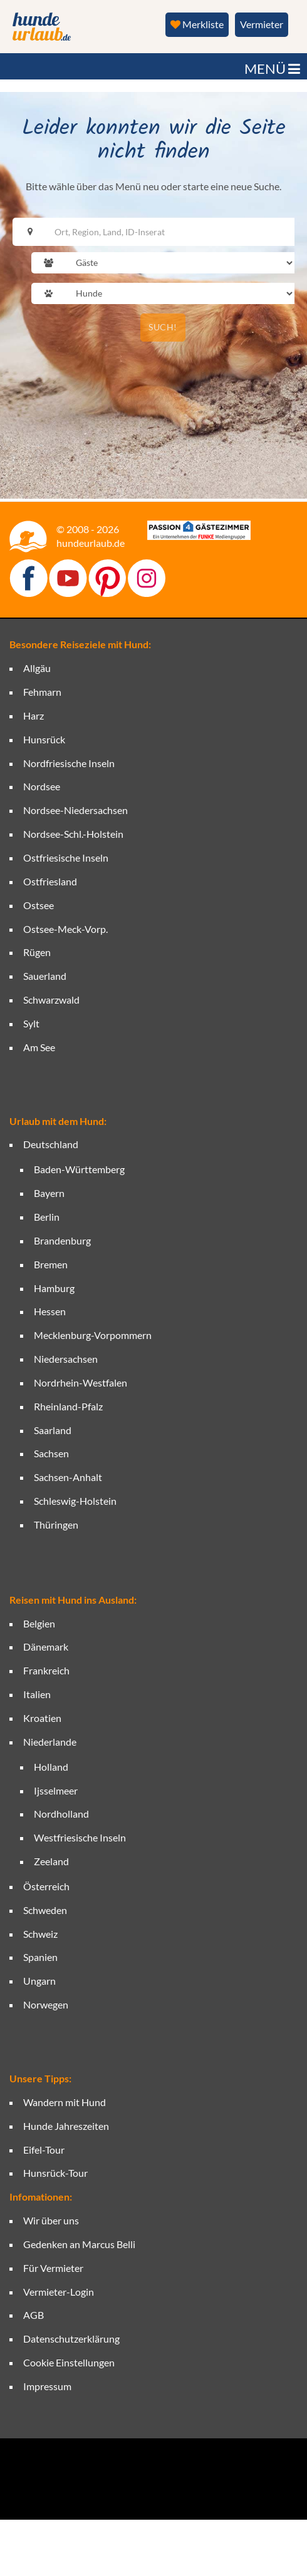 The height and width of the screenshot is (2576, 307). What do you see at coordinates (50, 1311) in the screenshot?
I see `Hessen` at bounding box center [50, 1311].